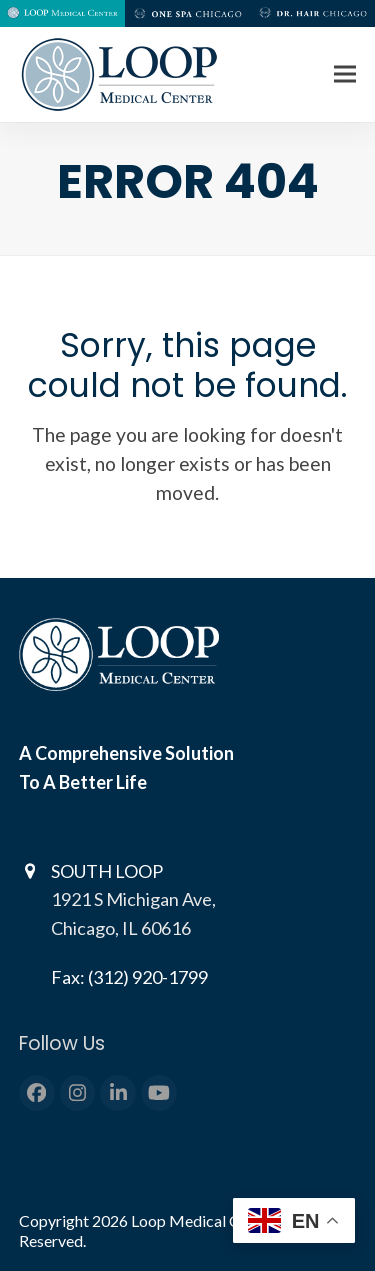 This screenshot has height=1271, width=375. What do you see at coordinates (205, 1220) in the screenshot?
I see `Loop Medical Center` at bounding box center [205, 1220].